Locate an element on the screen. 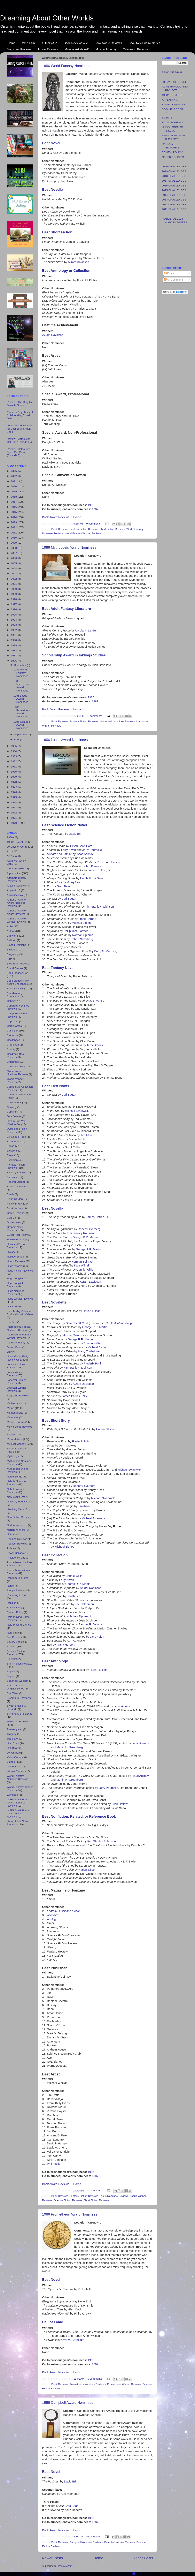 Image resolution: width=195 pixels, height=2576 pixels. History is located at coordinates (11, 1251).